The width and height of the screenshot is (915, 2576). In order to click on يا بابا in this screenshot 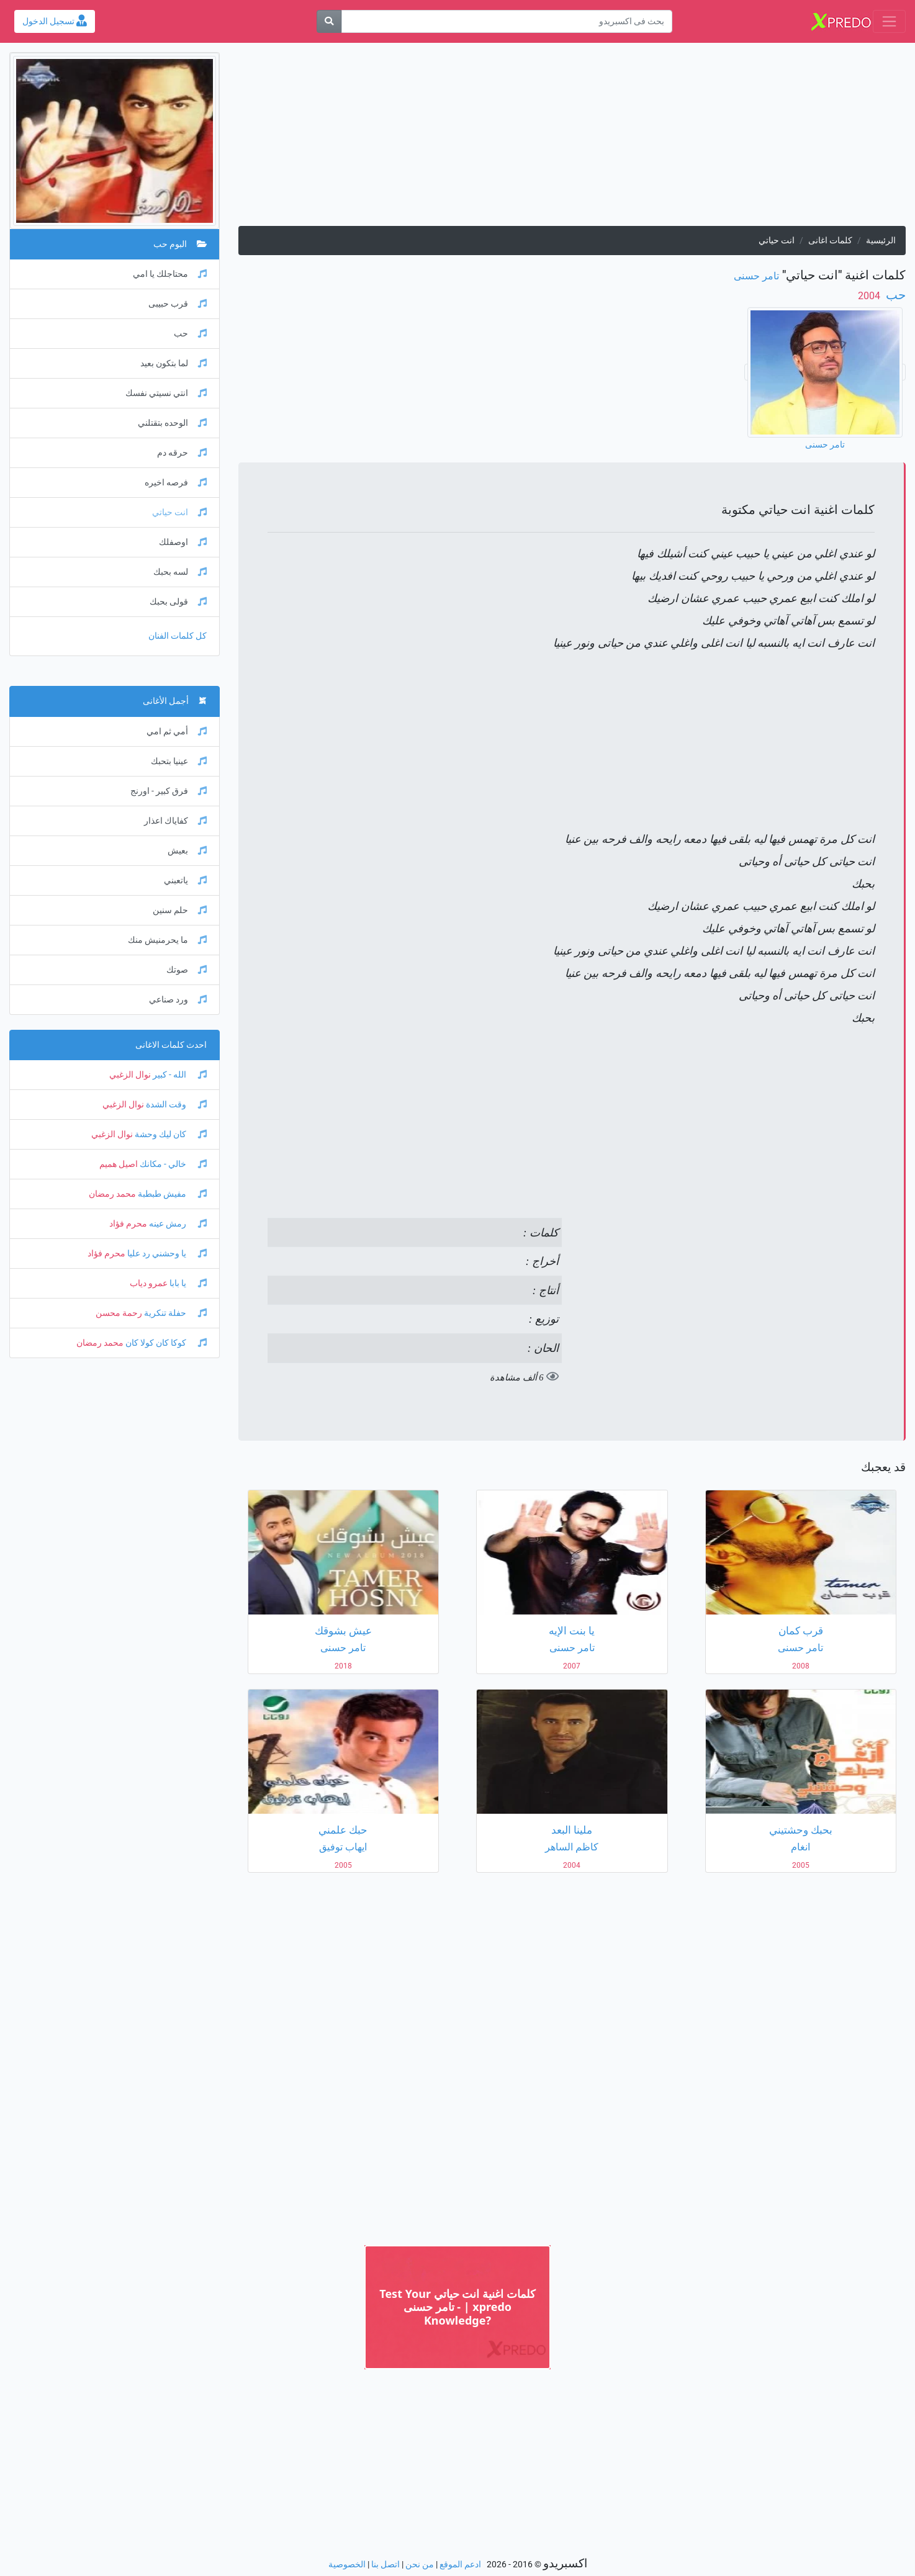, I will do `click(187, 1283)`.